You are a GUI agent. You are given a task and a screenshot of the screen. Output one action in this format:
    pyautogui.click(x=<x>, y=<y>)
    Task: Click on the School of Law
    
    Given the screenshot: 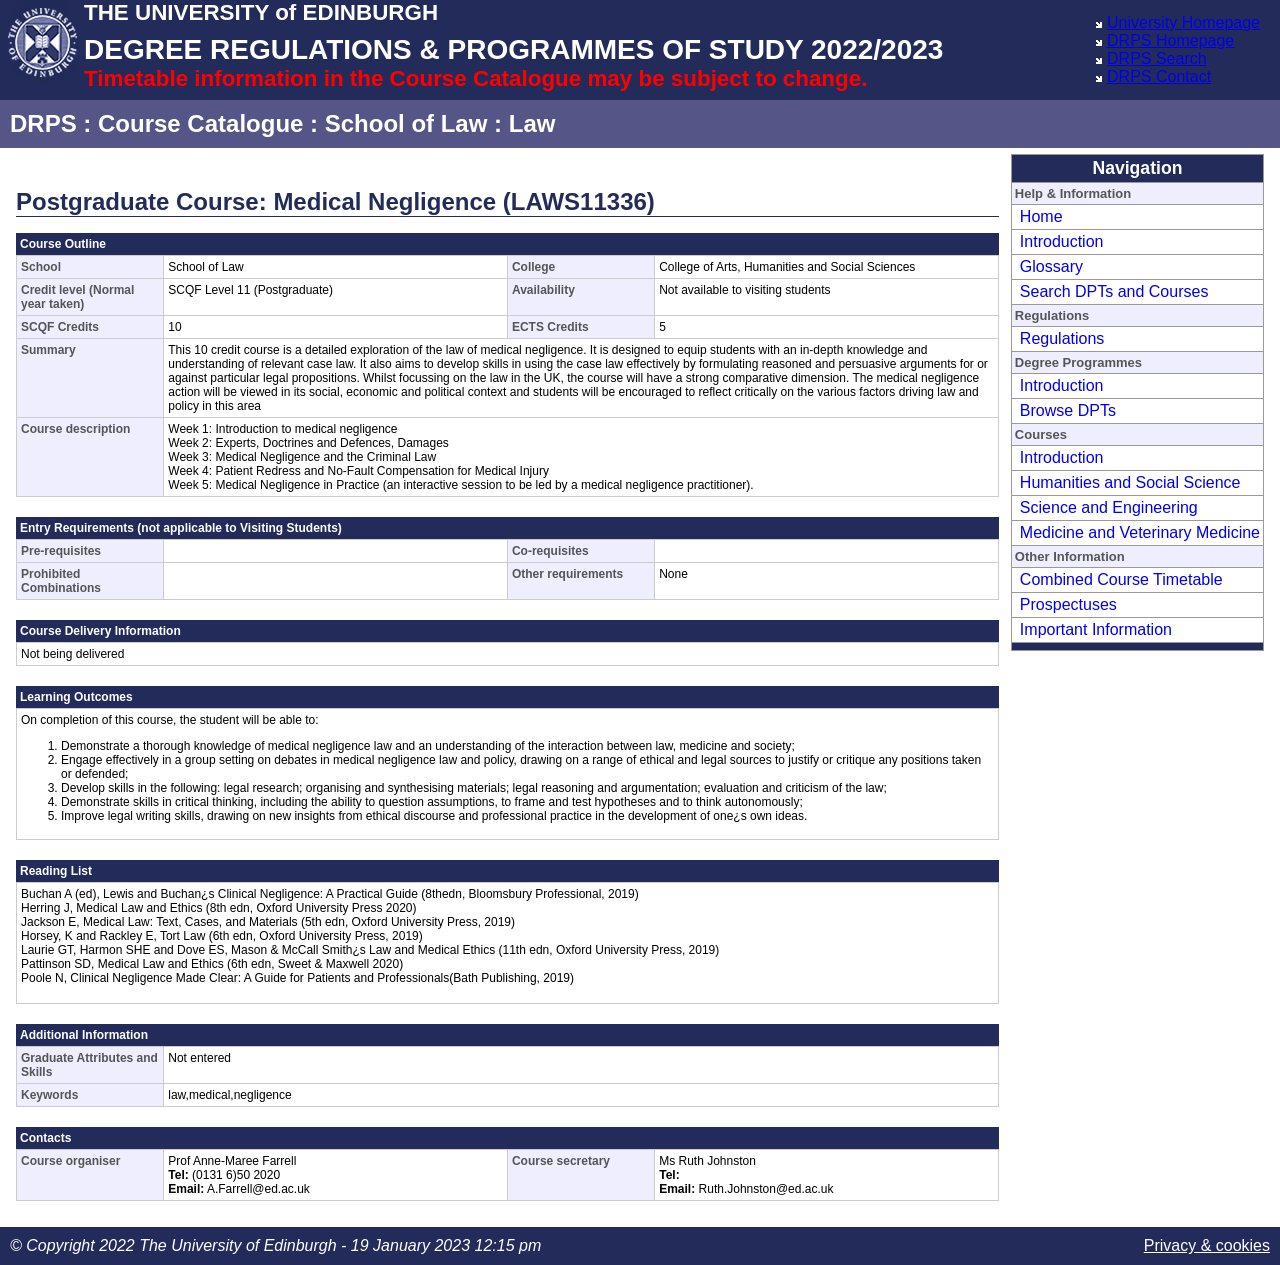 What is the action you would take?
    pyautogui.click(x=406, y=123)
    